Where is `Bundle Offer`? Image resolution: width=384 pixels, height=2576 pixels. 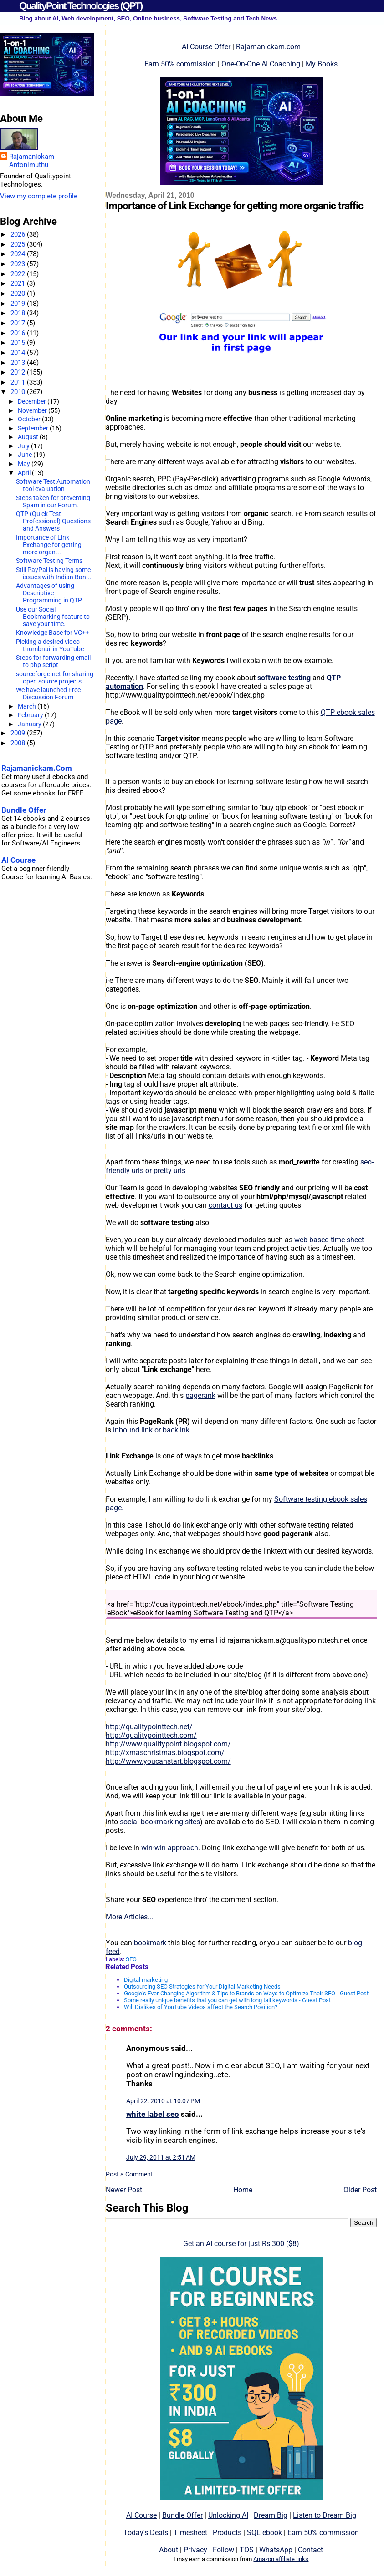 Bundle Offer is located at coordinates (182, 2515).